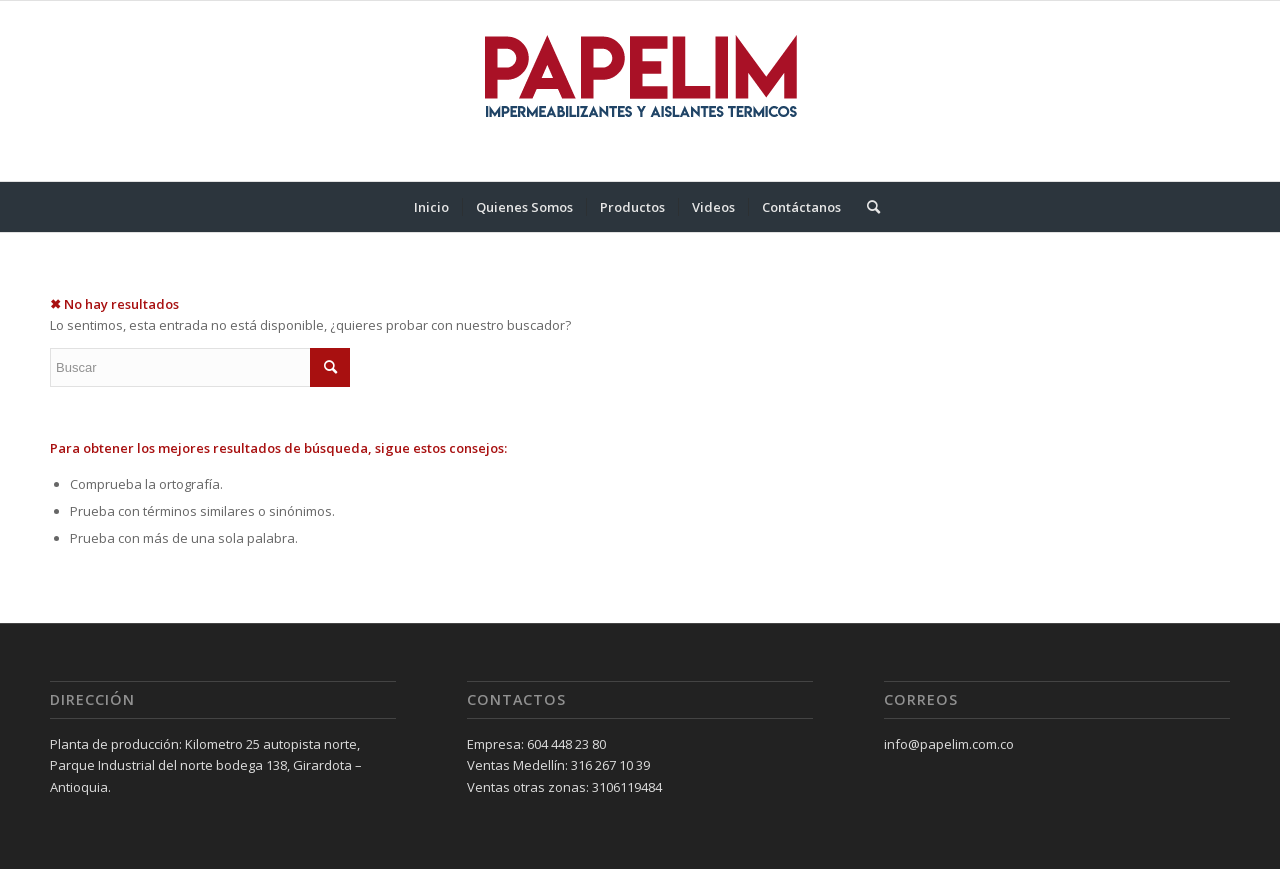 The image size is (1280, 869). I want to click on [Buscar], so click(867, 207).